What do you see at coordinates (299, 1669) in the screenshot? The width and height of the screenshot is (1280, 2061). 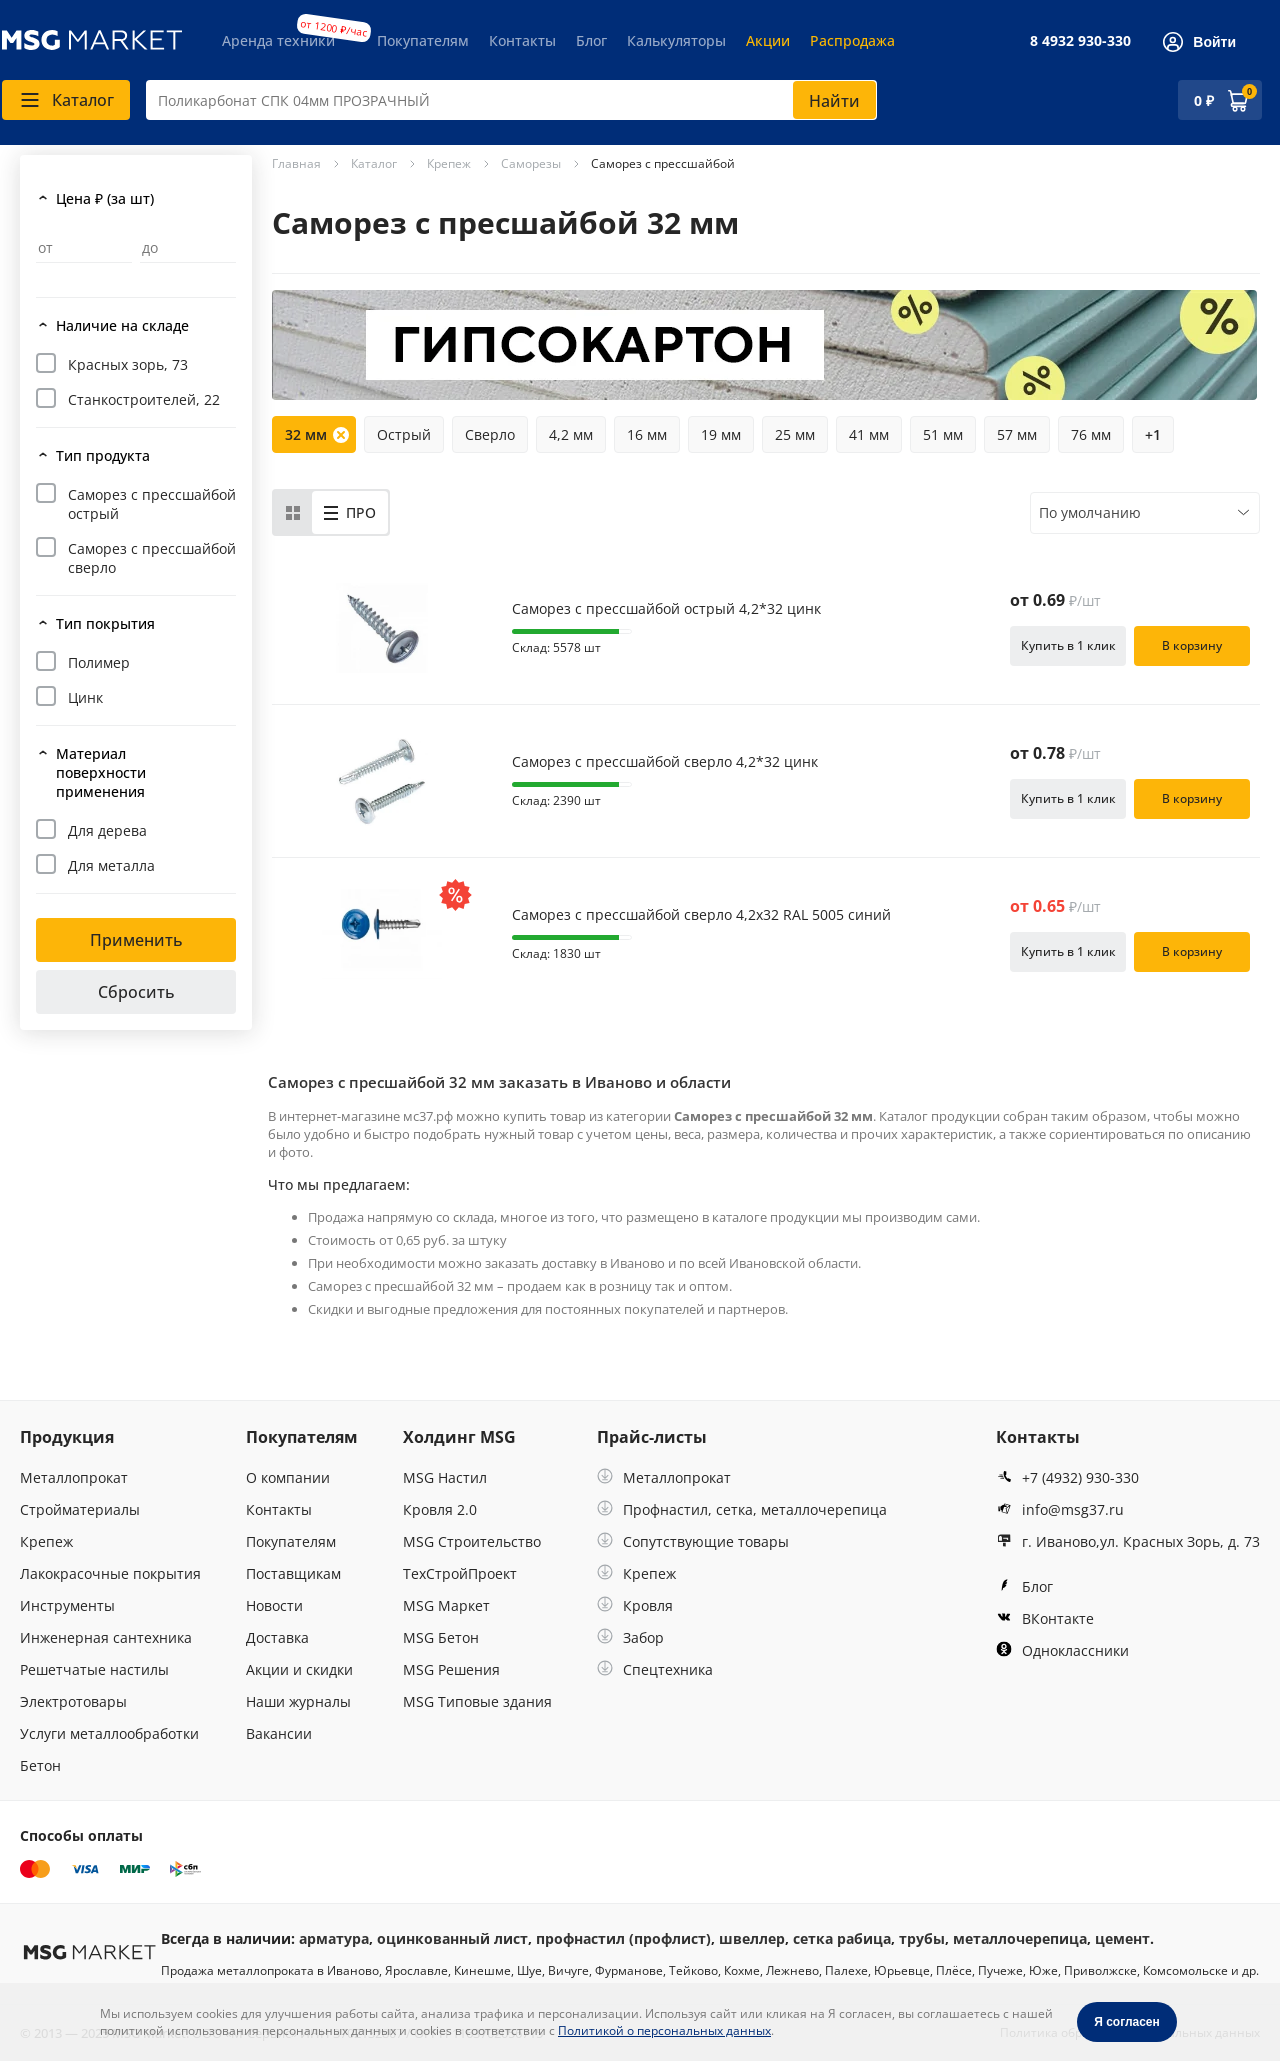 I see `Акции и скидки` at bounding box center [299, 1669].